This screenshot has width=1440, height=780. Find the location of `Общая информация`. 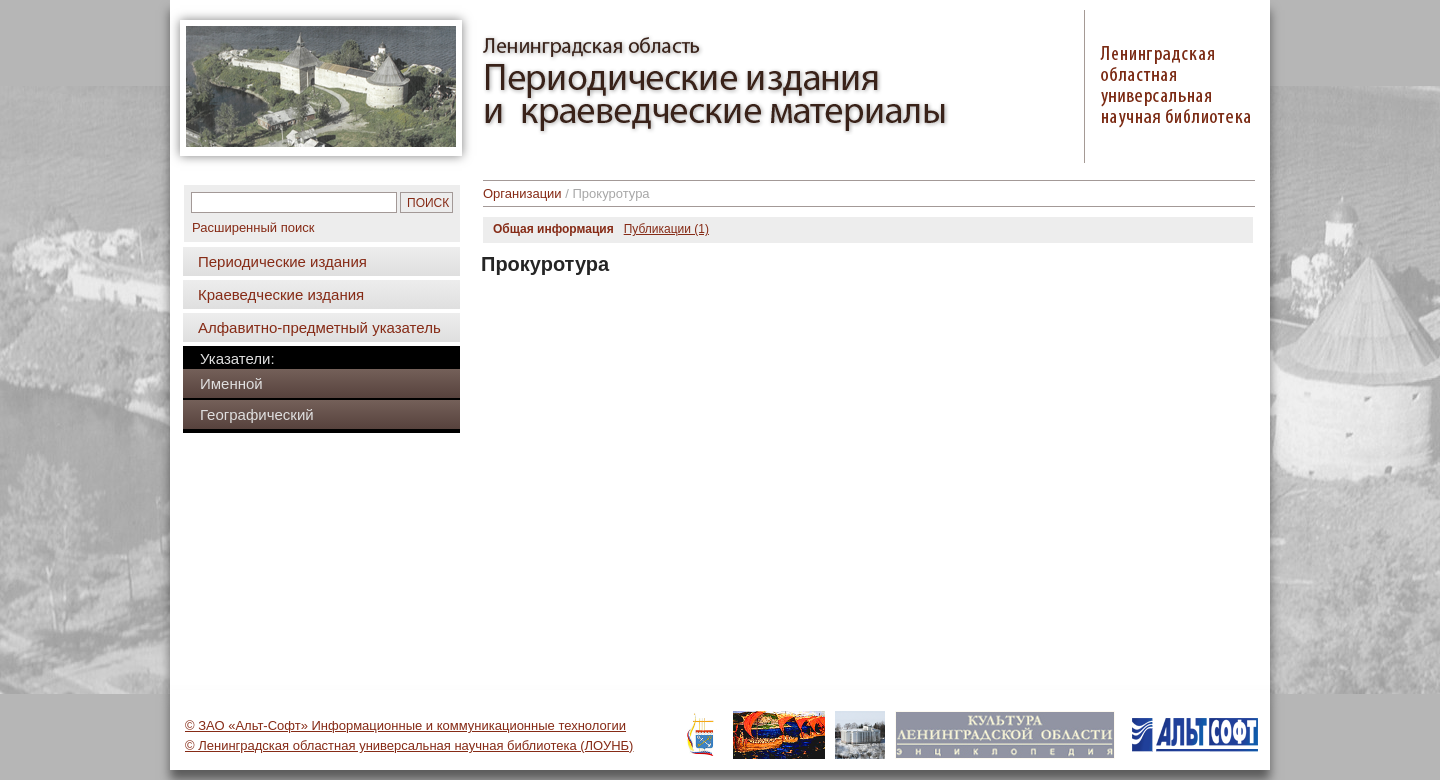

Общая информация is located at coordinates (553, 229).